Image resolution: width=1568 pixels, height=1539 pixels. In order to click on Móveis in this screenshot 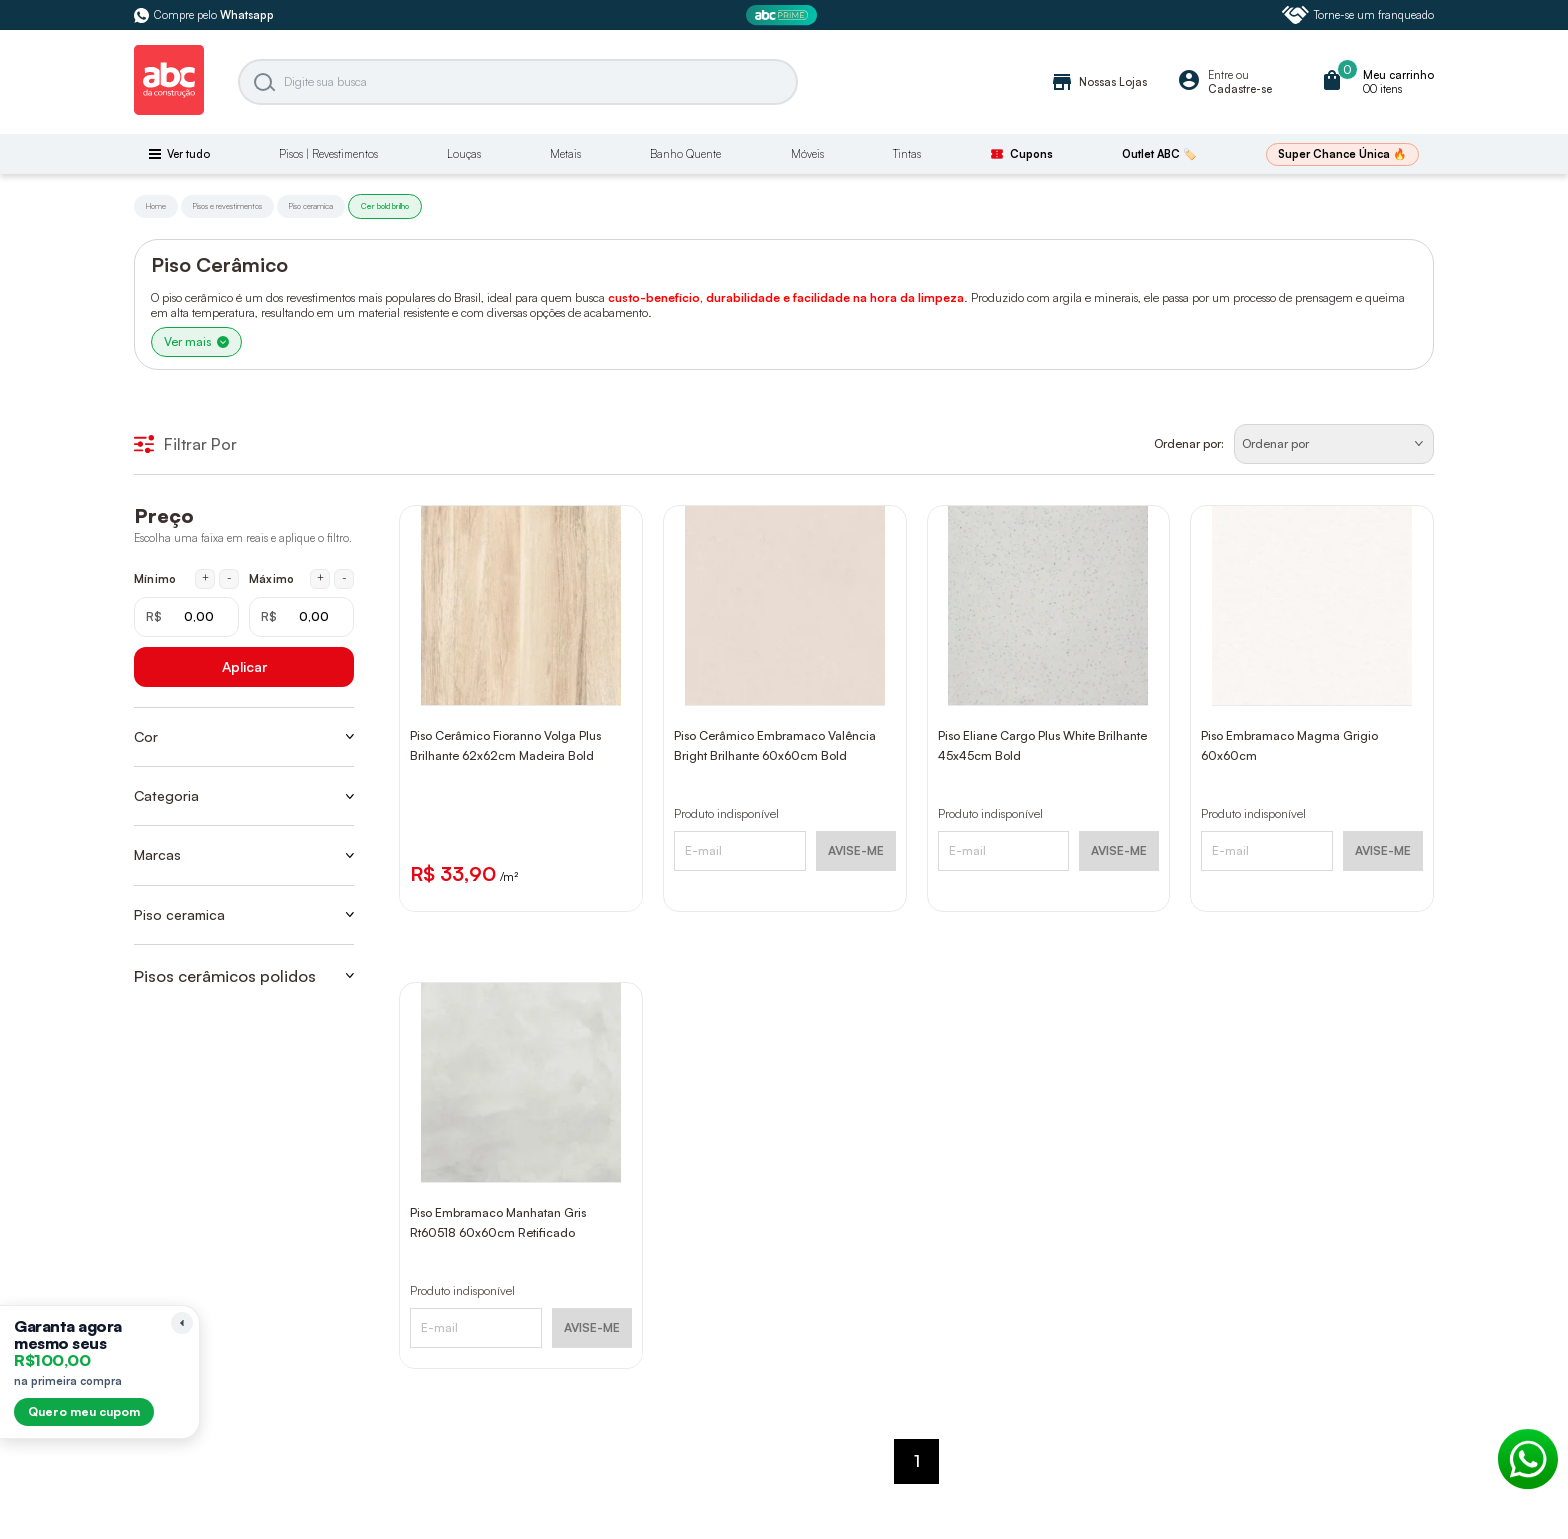, I will do `click(807, 154)`.